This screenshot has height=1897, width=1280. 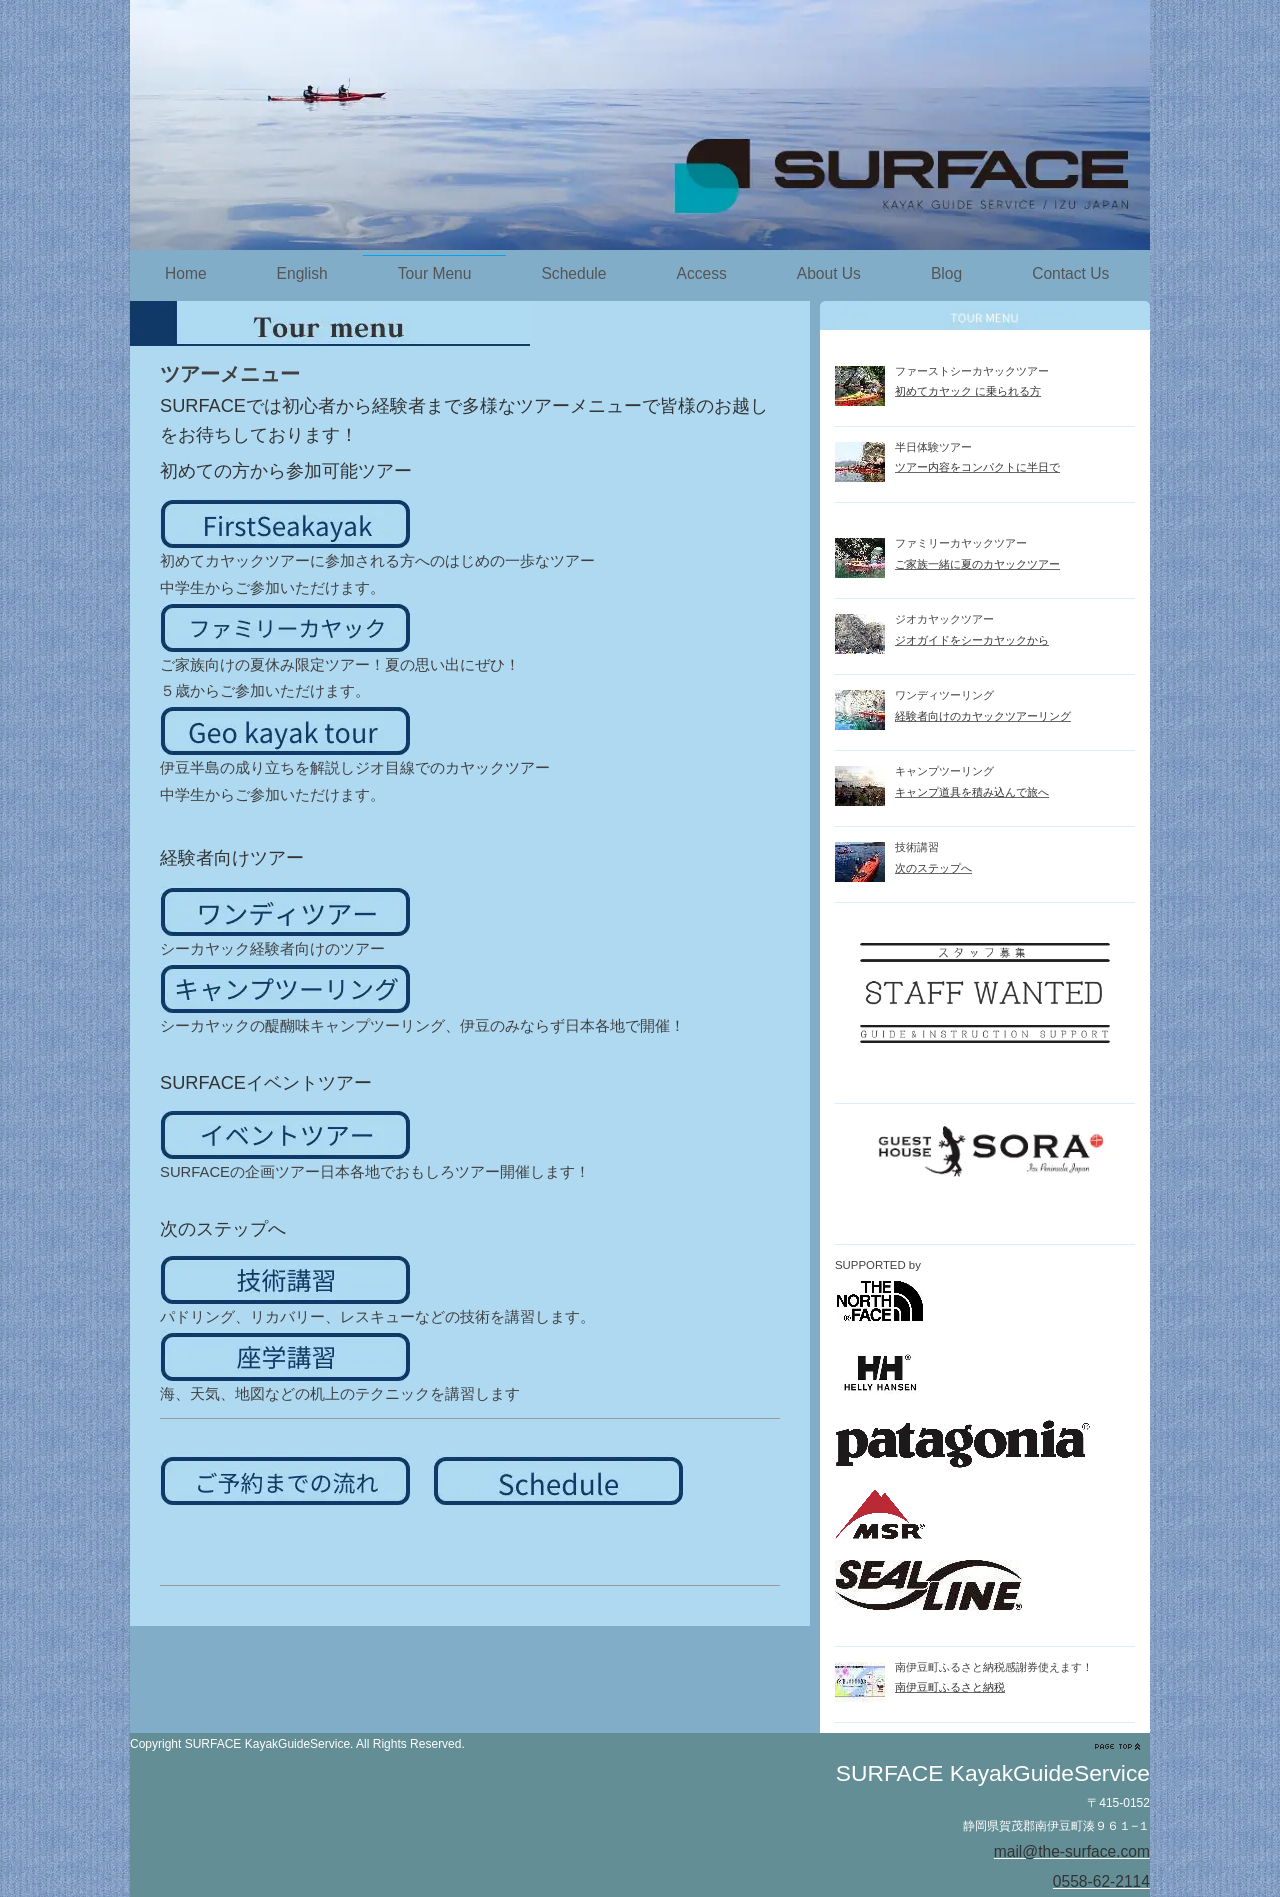 What do you see at coordinates (950, 1687) in the screenshot?
I see `南伊豆町ふるさと納税` at bounding box center [950, 1687].